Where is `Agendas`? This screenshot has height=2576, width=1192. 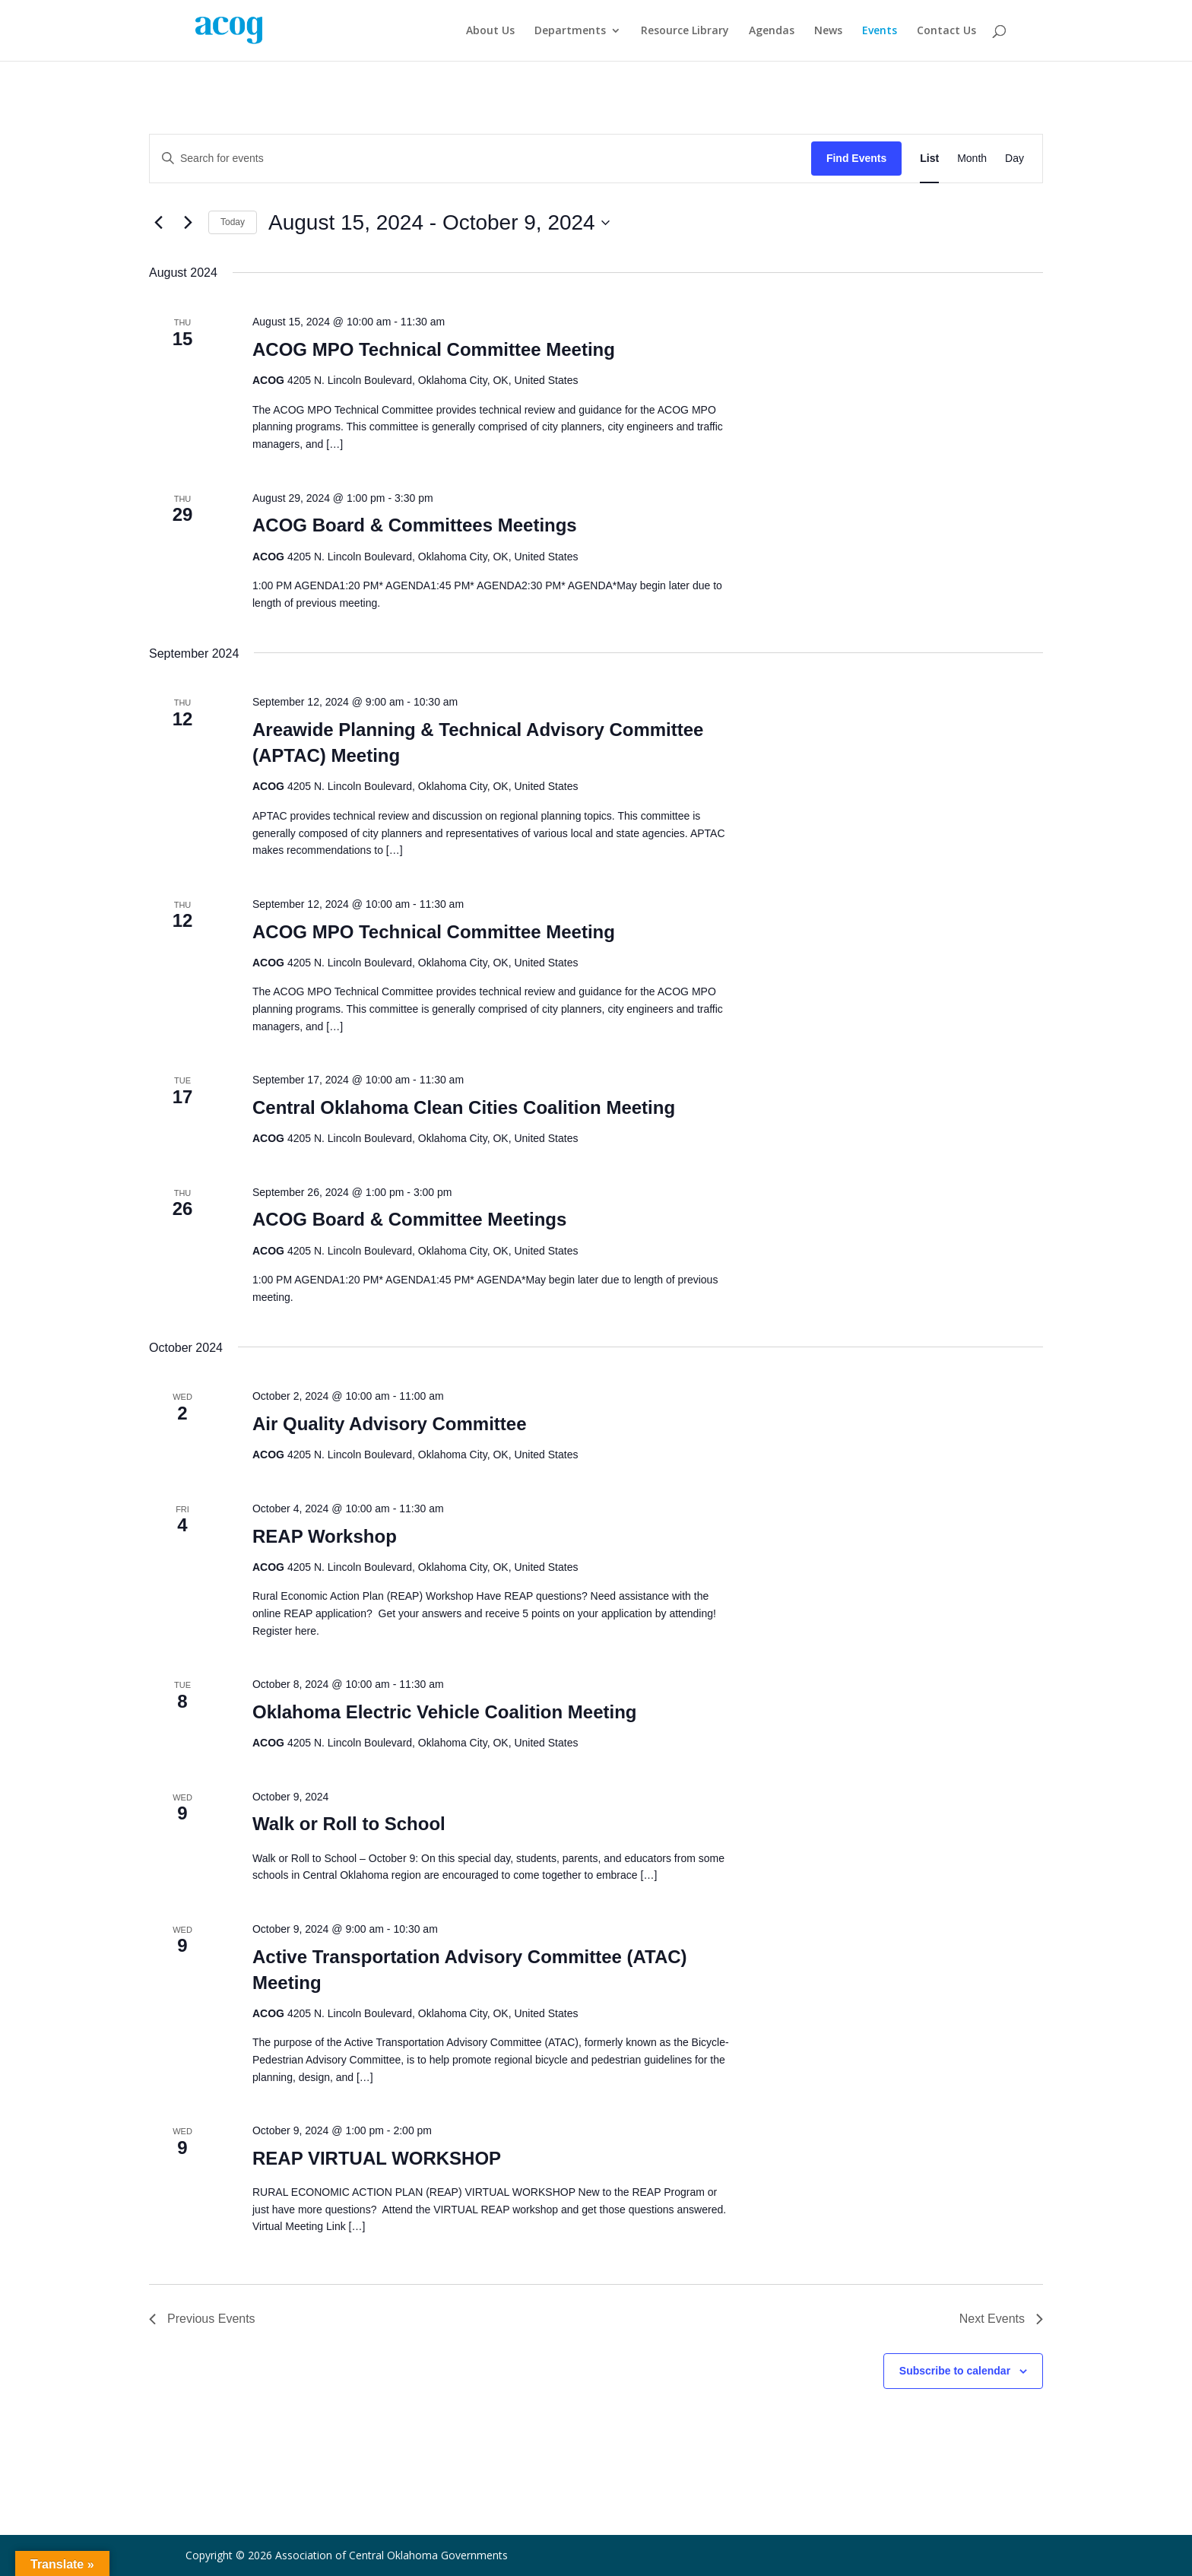
Agendas is located at coordinates (771, 31).